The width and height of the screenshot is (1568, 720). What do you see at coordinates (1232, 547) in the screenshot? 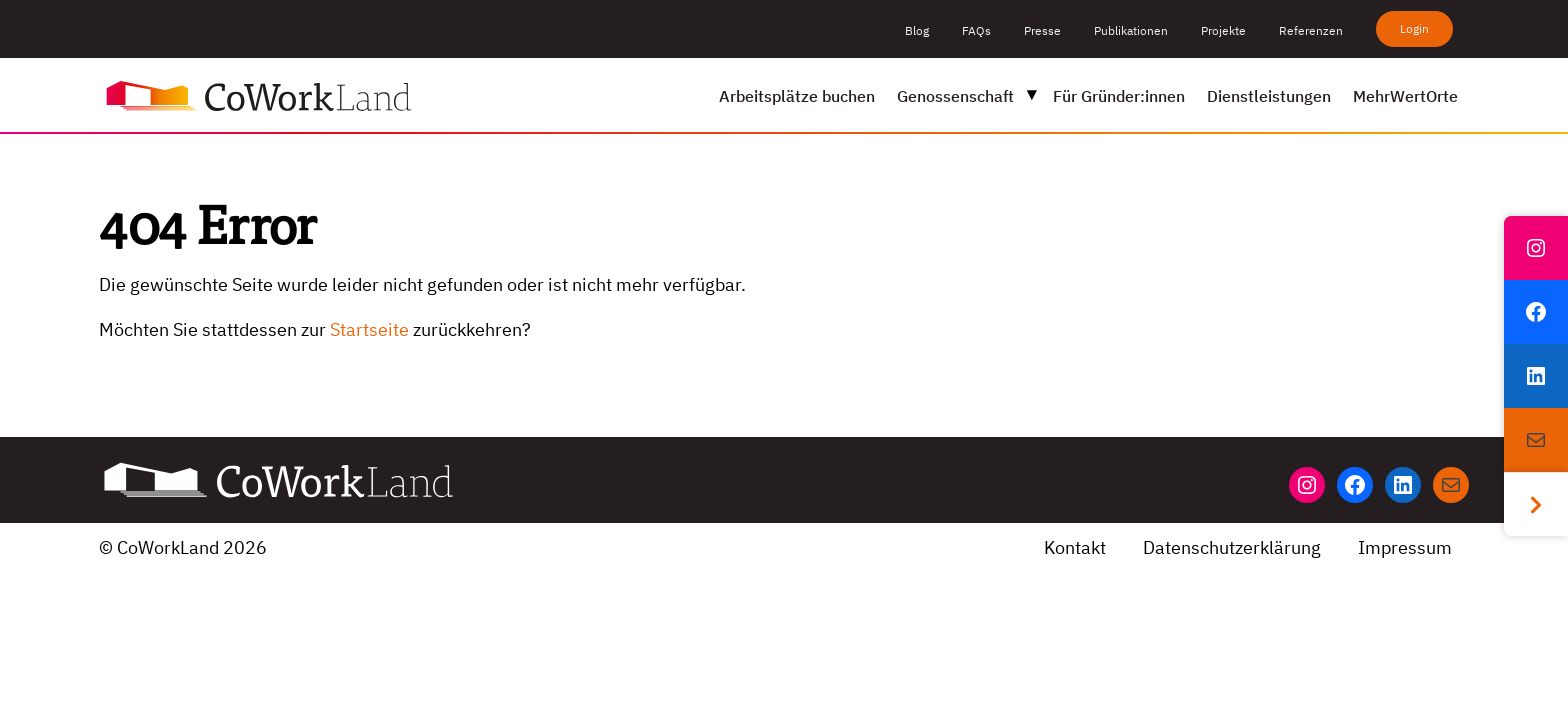
I see `Datenschutzerklärung` at bounding box center [1232, 547].